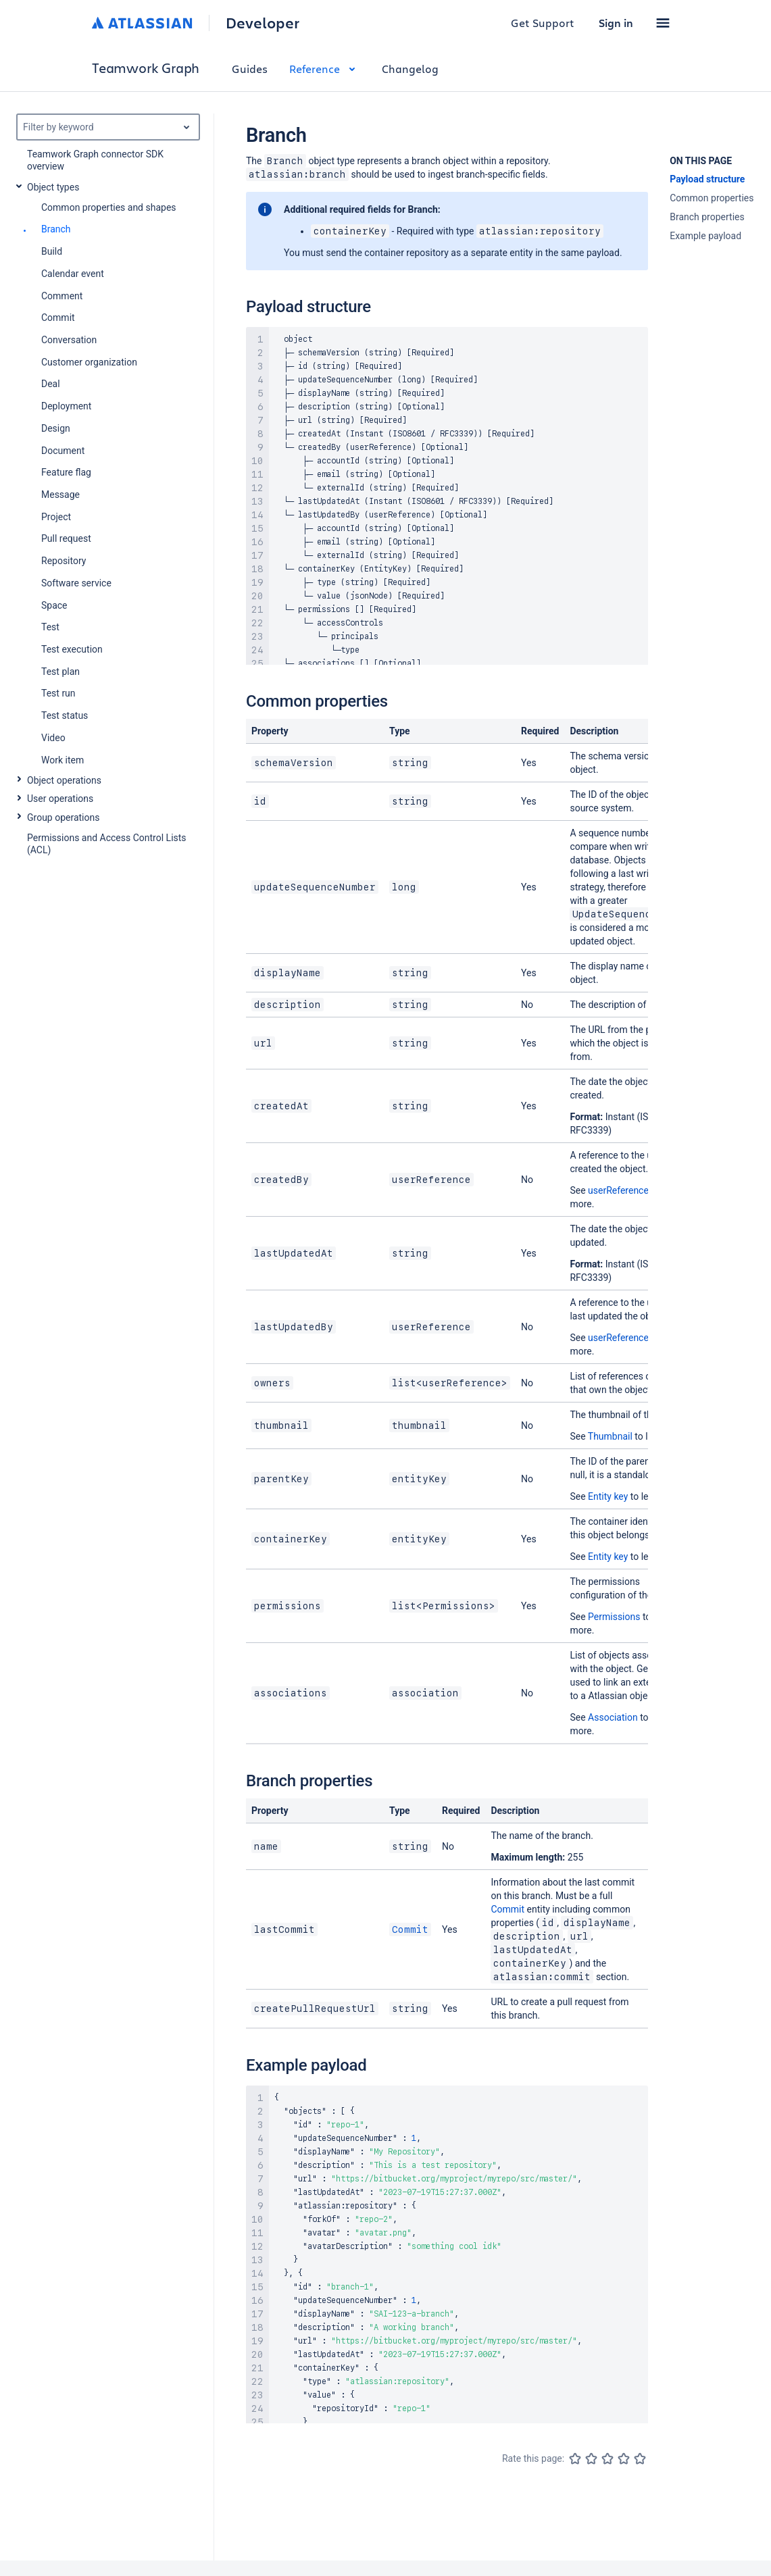  I want to click on User operations, so click(60, 798).